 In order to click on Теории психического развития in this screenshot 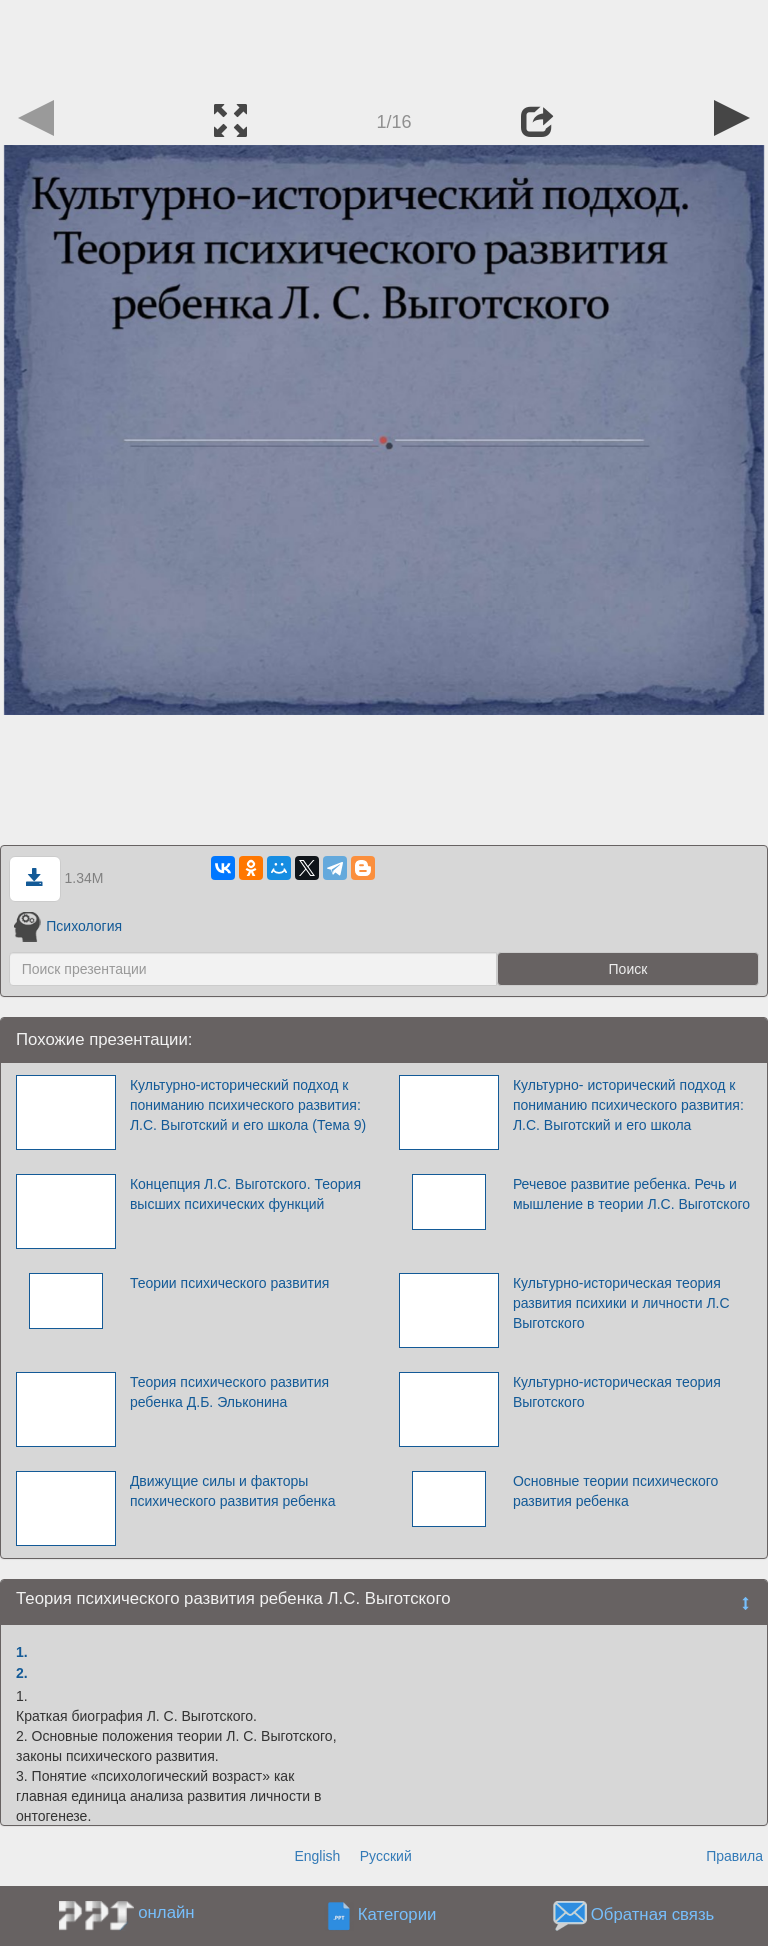, I will do `click(229, 1283)`.